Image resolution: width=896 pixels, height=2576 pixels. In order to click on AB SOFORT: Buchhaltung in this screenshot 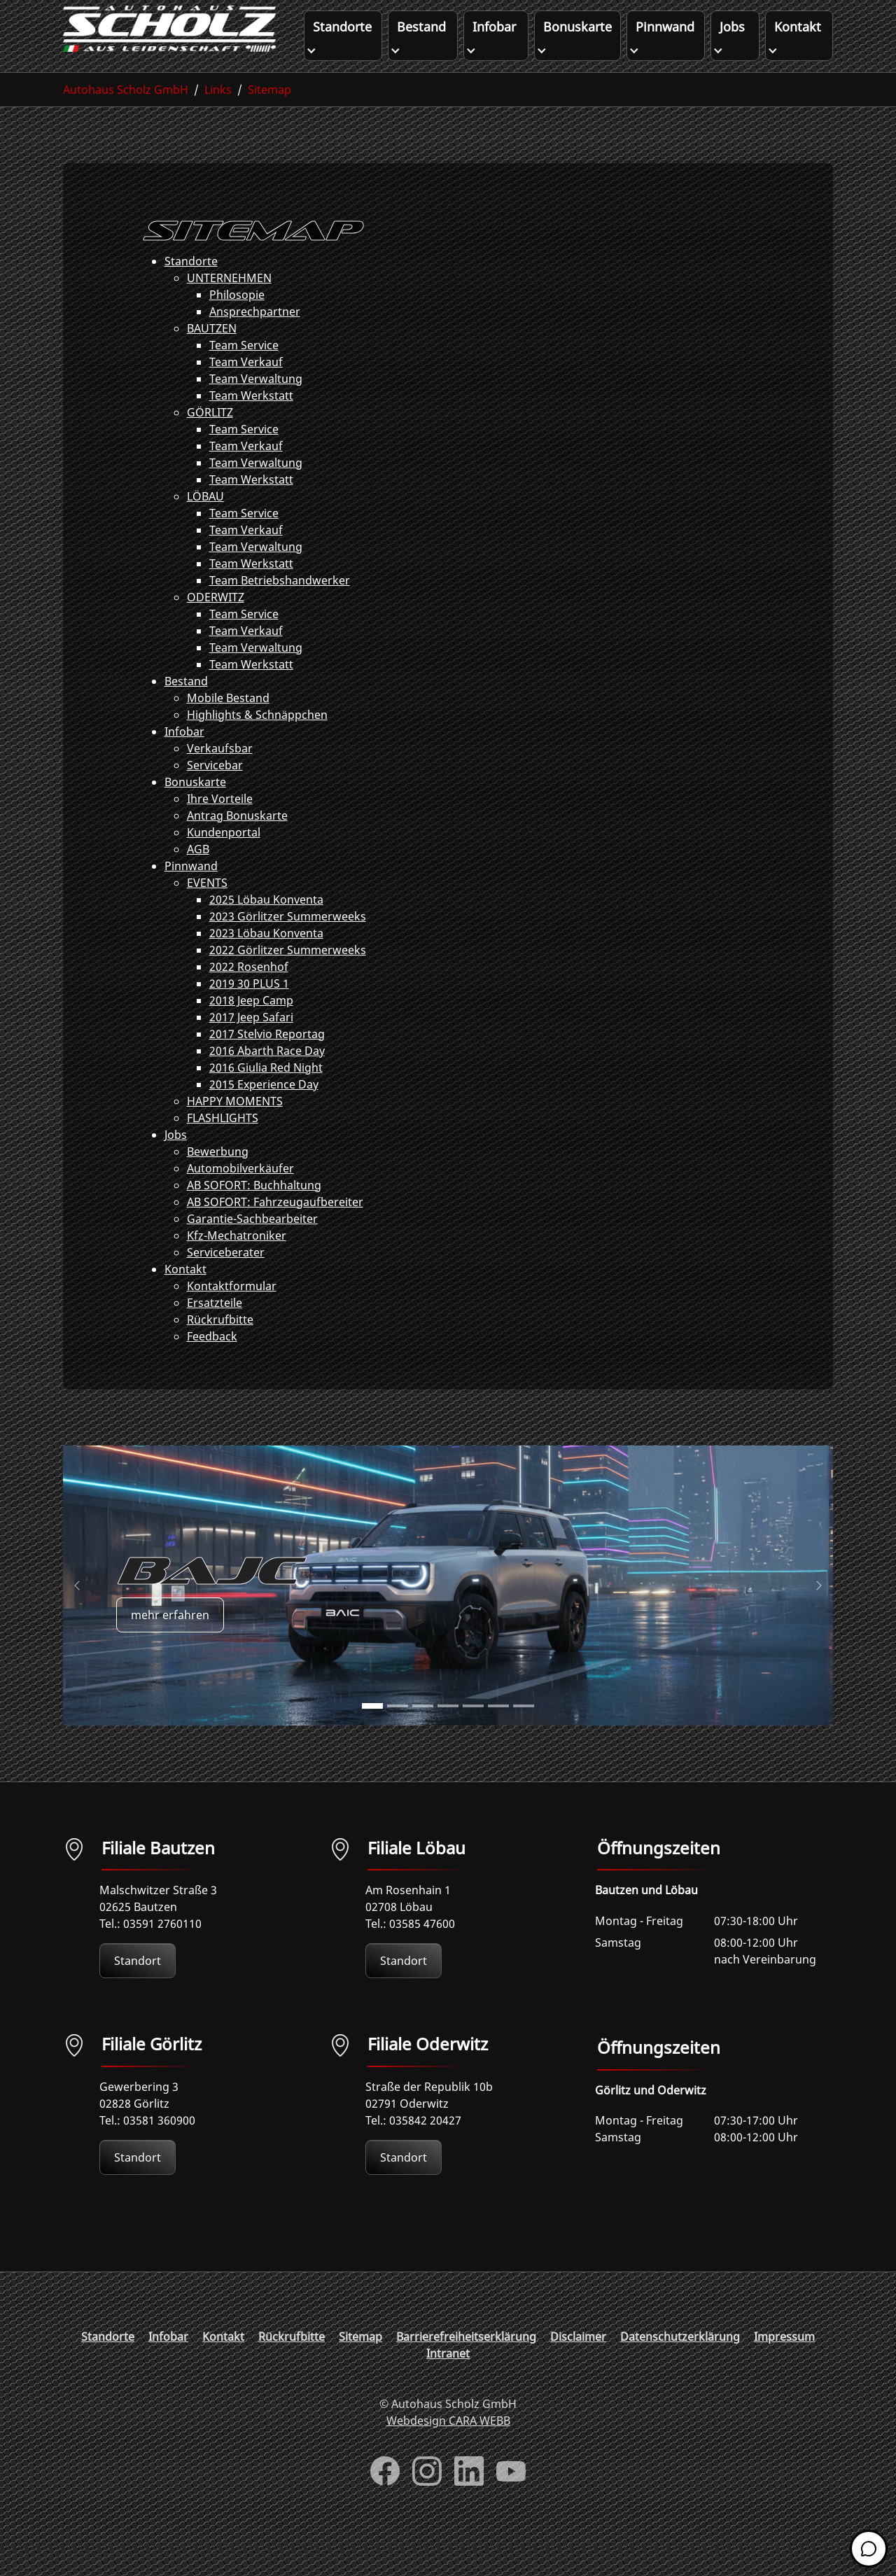, I will do `click(254, 1213)`.